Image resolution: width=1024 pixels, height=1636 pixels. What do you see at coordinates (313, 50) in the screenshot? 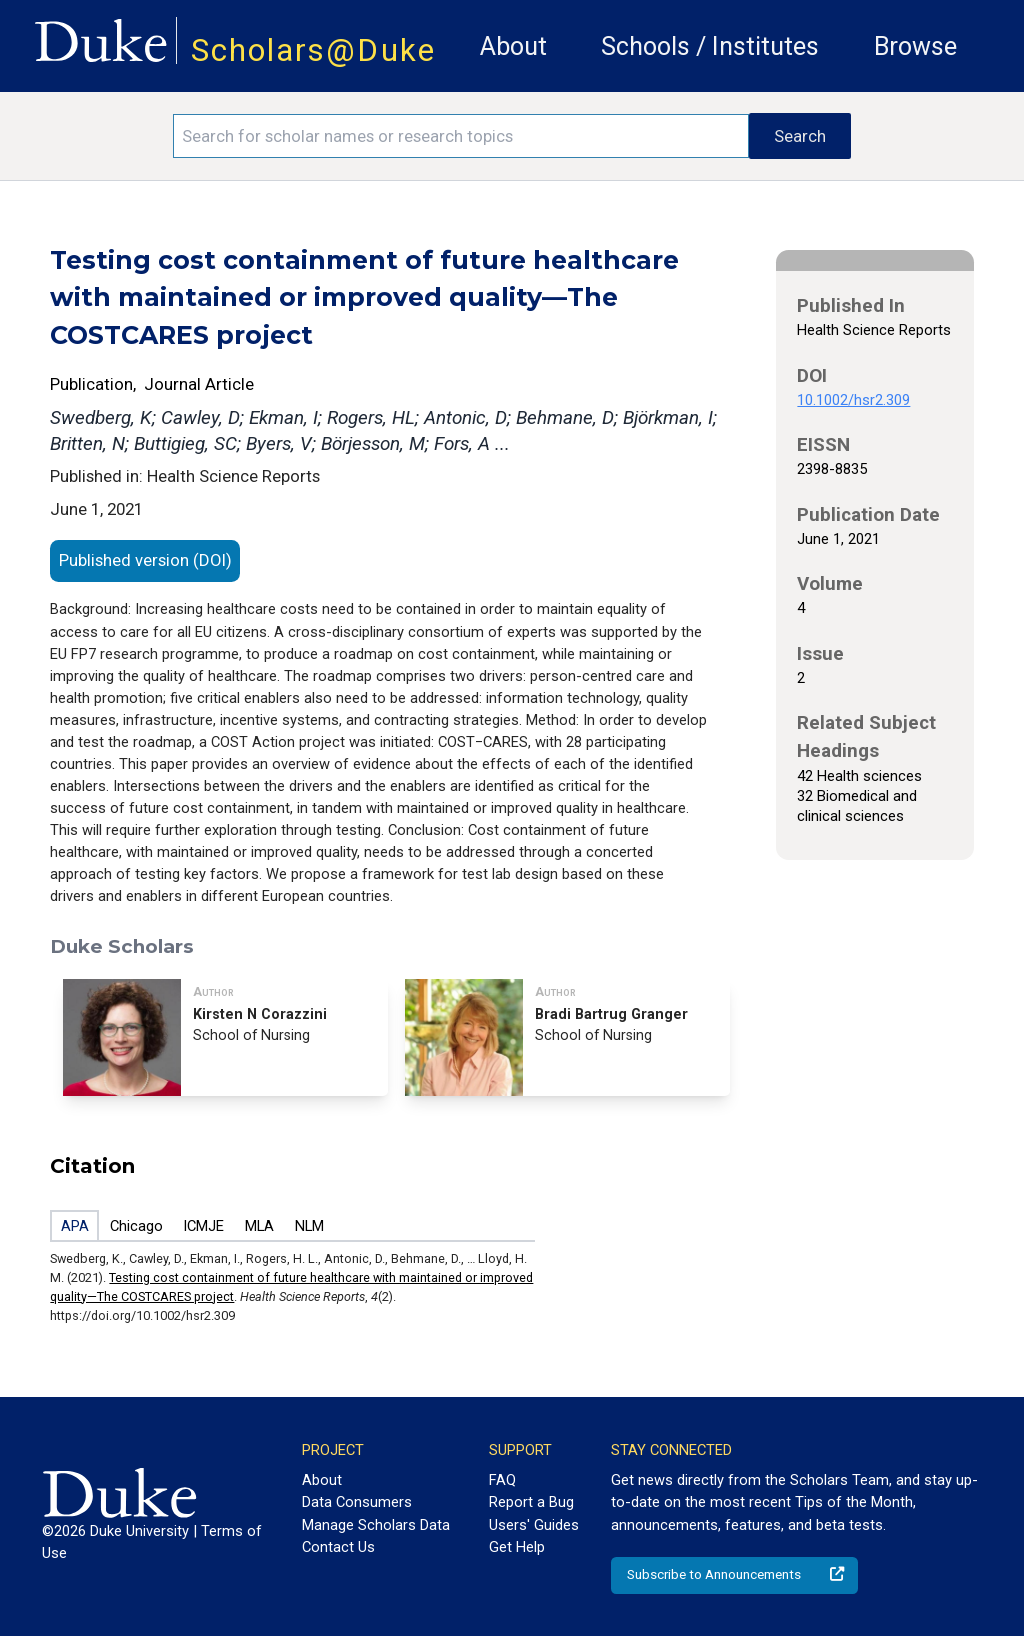
I see `Scholars@Duke` at bounding box center [313, 50].